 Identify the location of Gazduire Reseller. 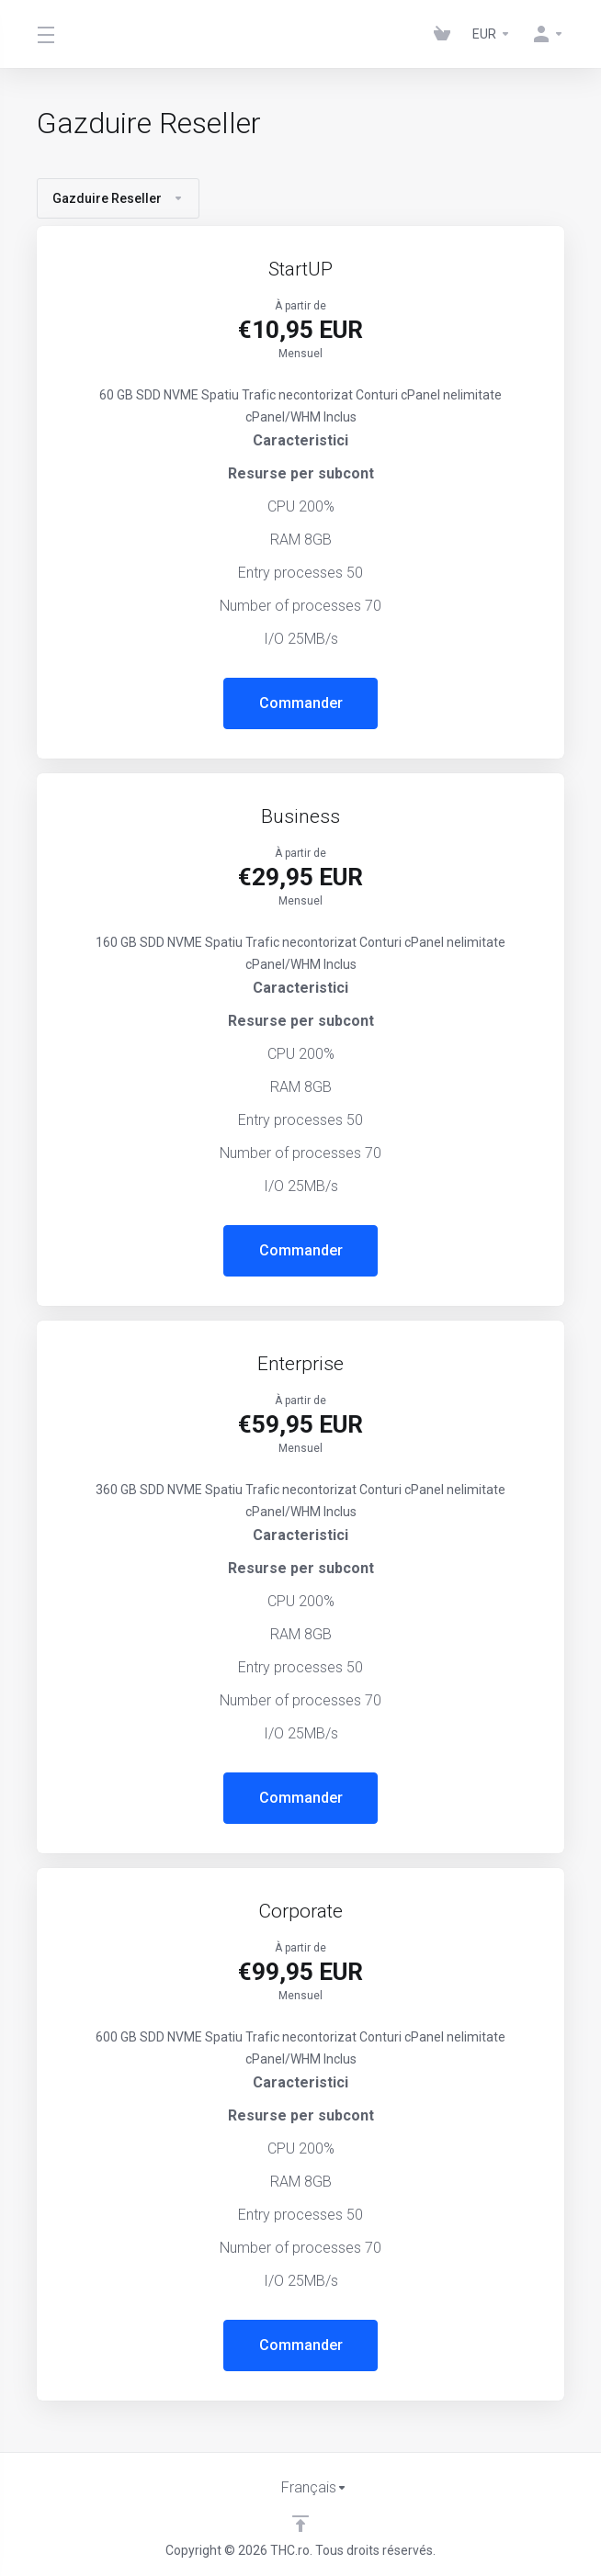
(118, 198).